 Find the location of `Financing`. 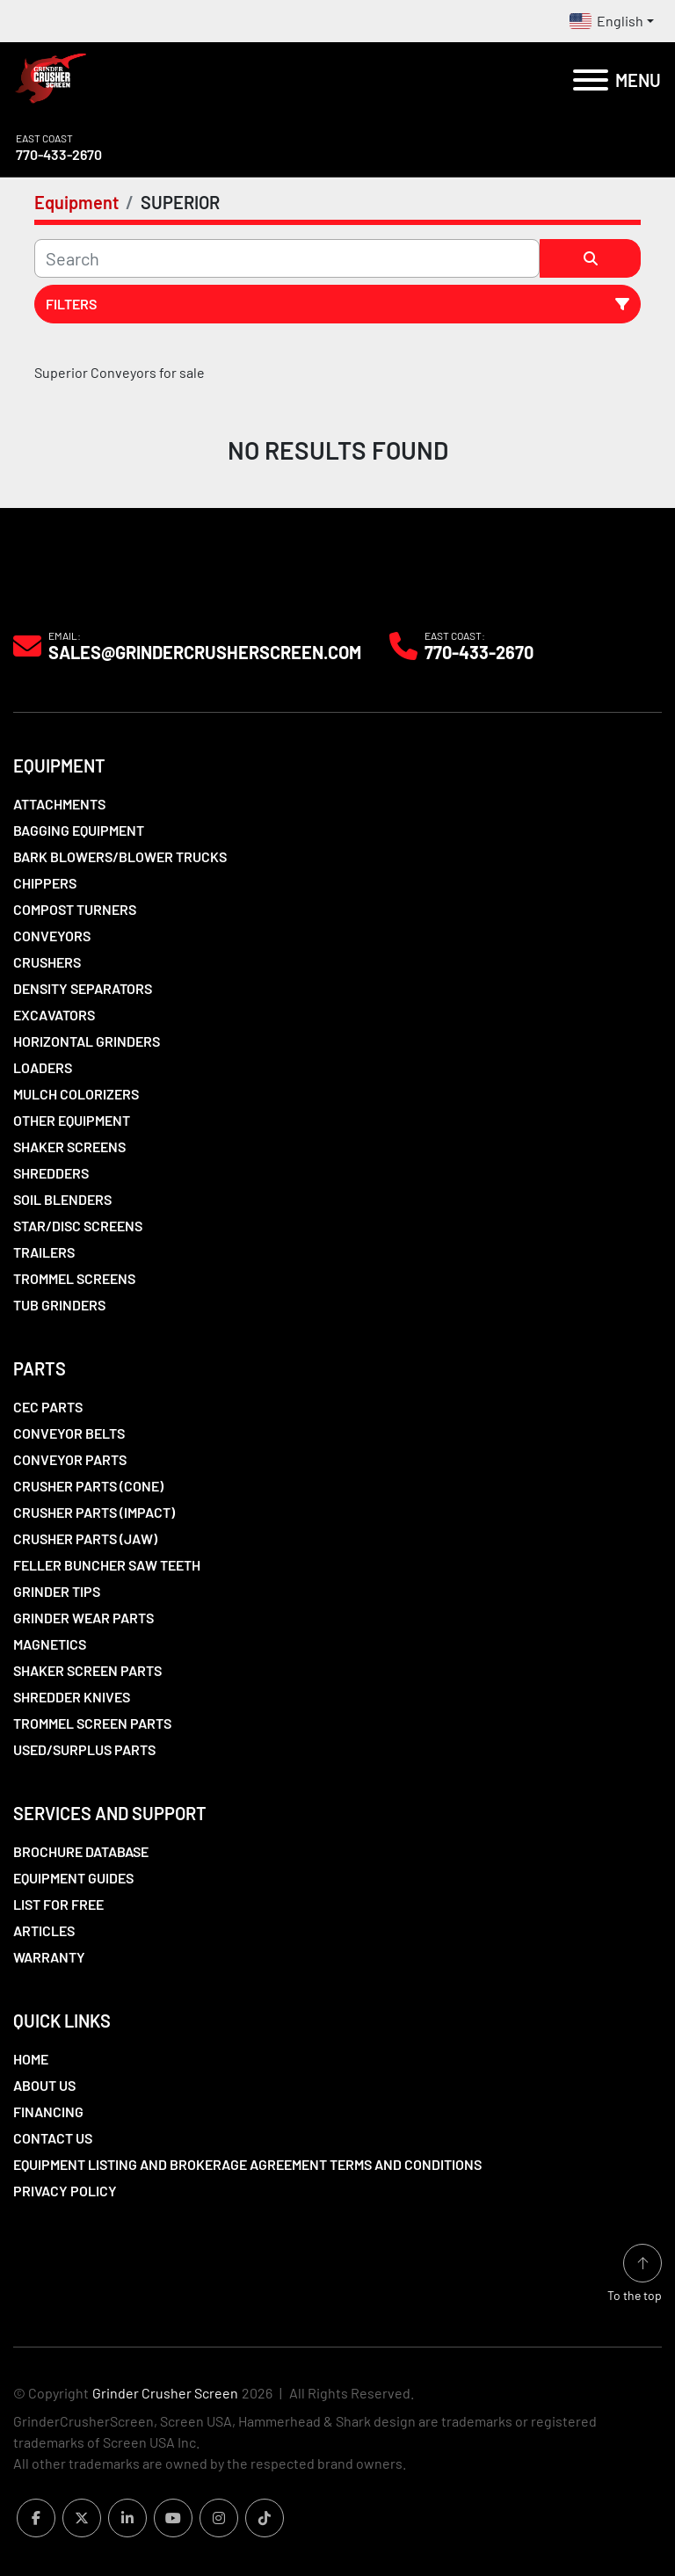

Financing is located at coordinates (48, 2111).